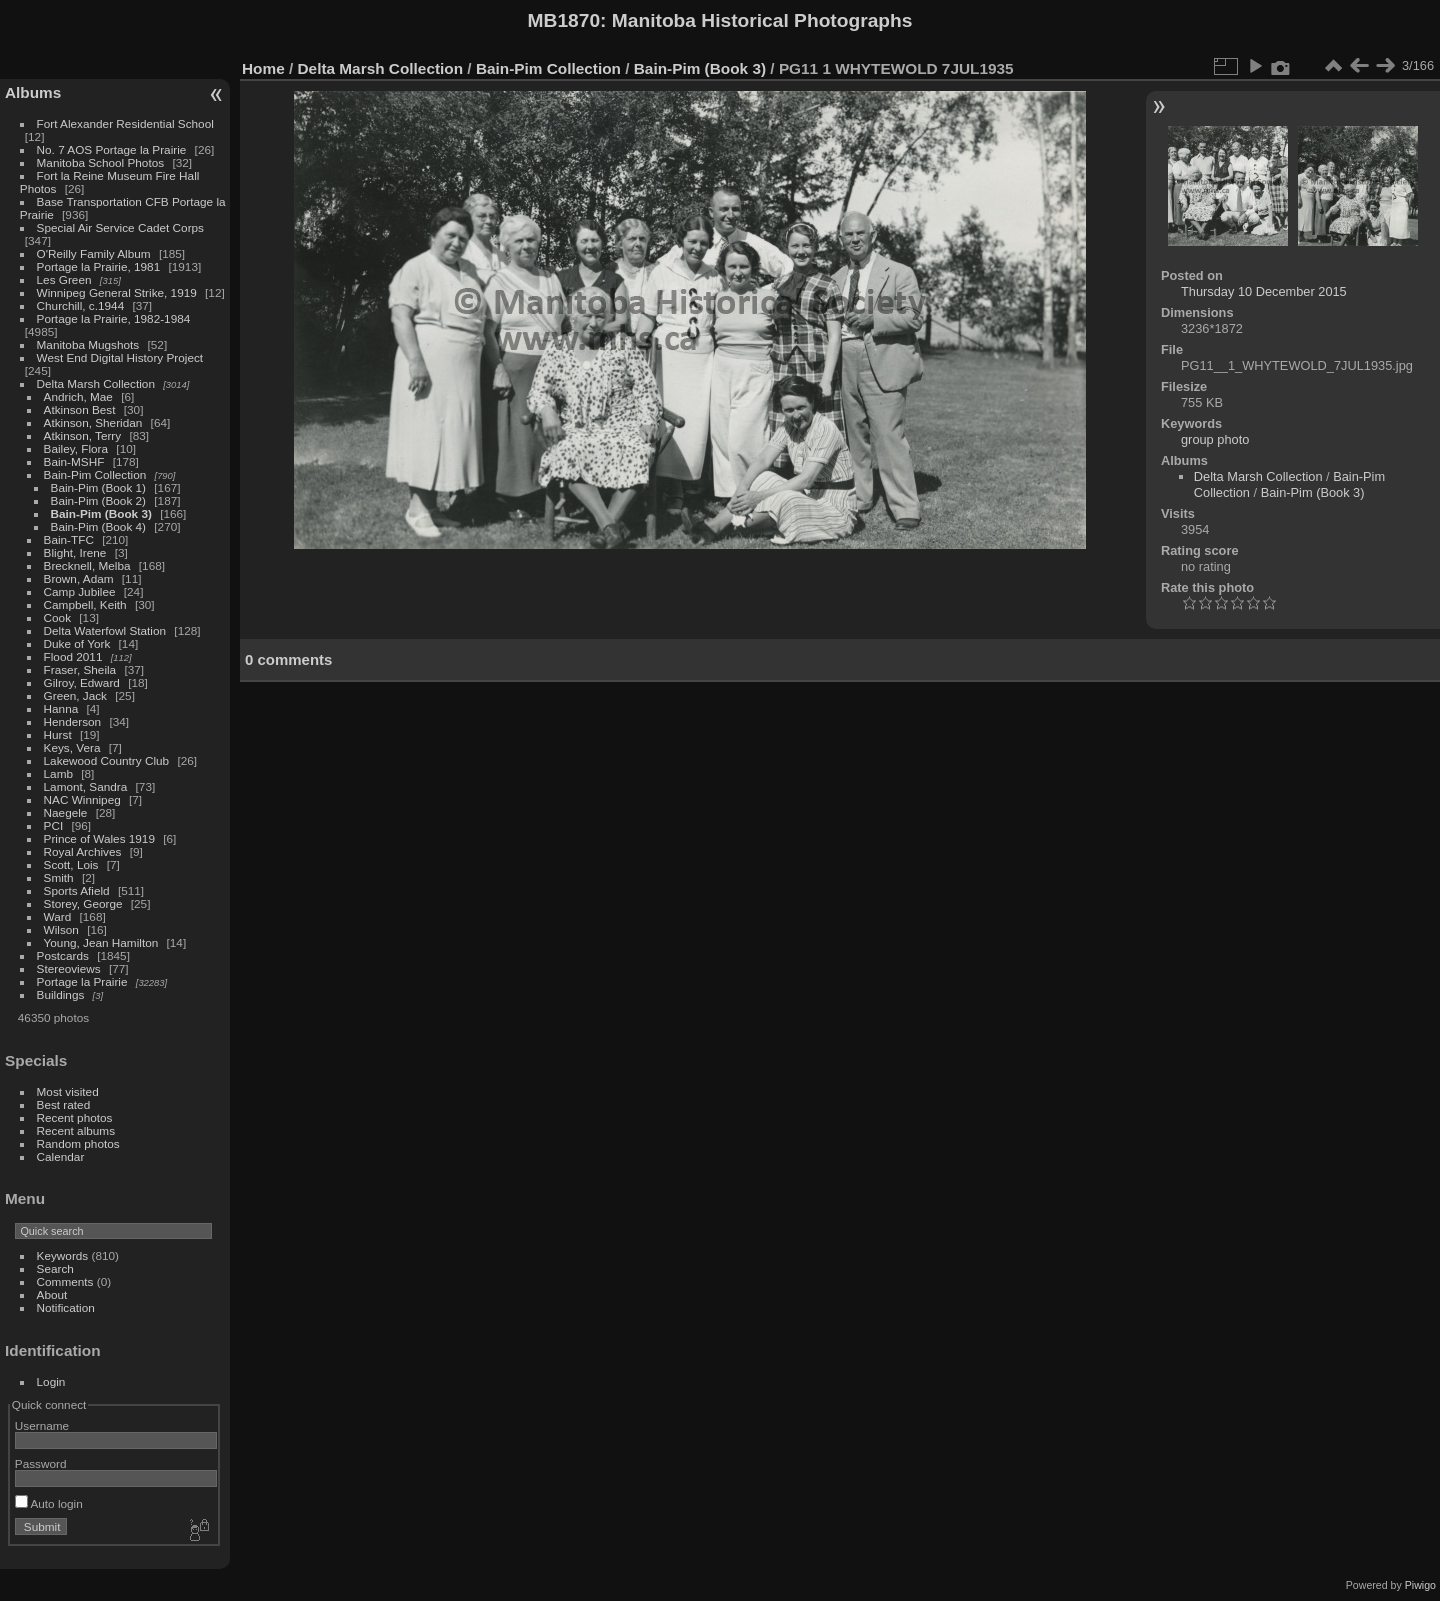  What do you see at coordinates (1264, 291) in the screenshot?
I see `Thursday 10 December 2015` at bounding box center [1264, 291].